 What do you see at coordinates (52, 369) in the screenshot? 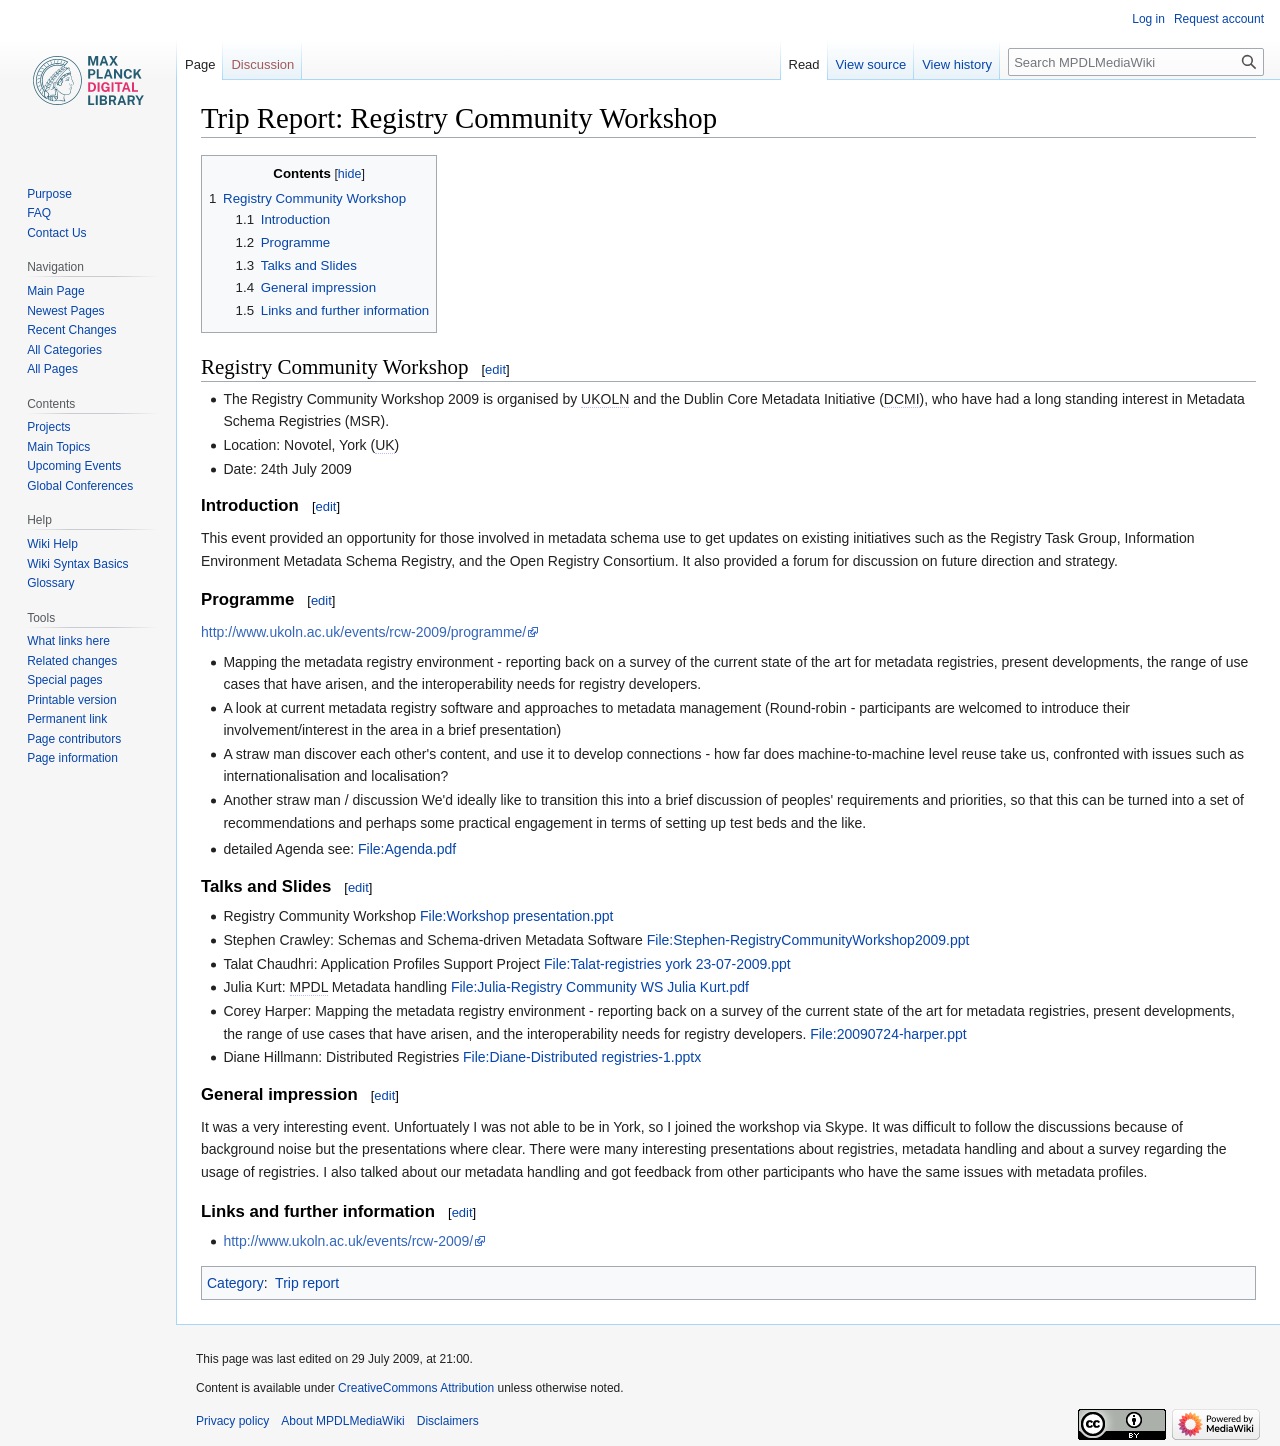
I see `All Pages` at bounding box center [52, 369].